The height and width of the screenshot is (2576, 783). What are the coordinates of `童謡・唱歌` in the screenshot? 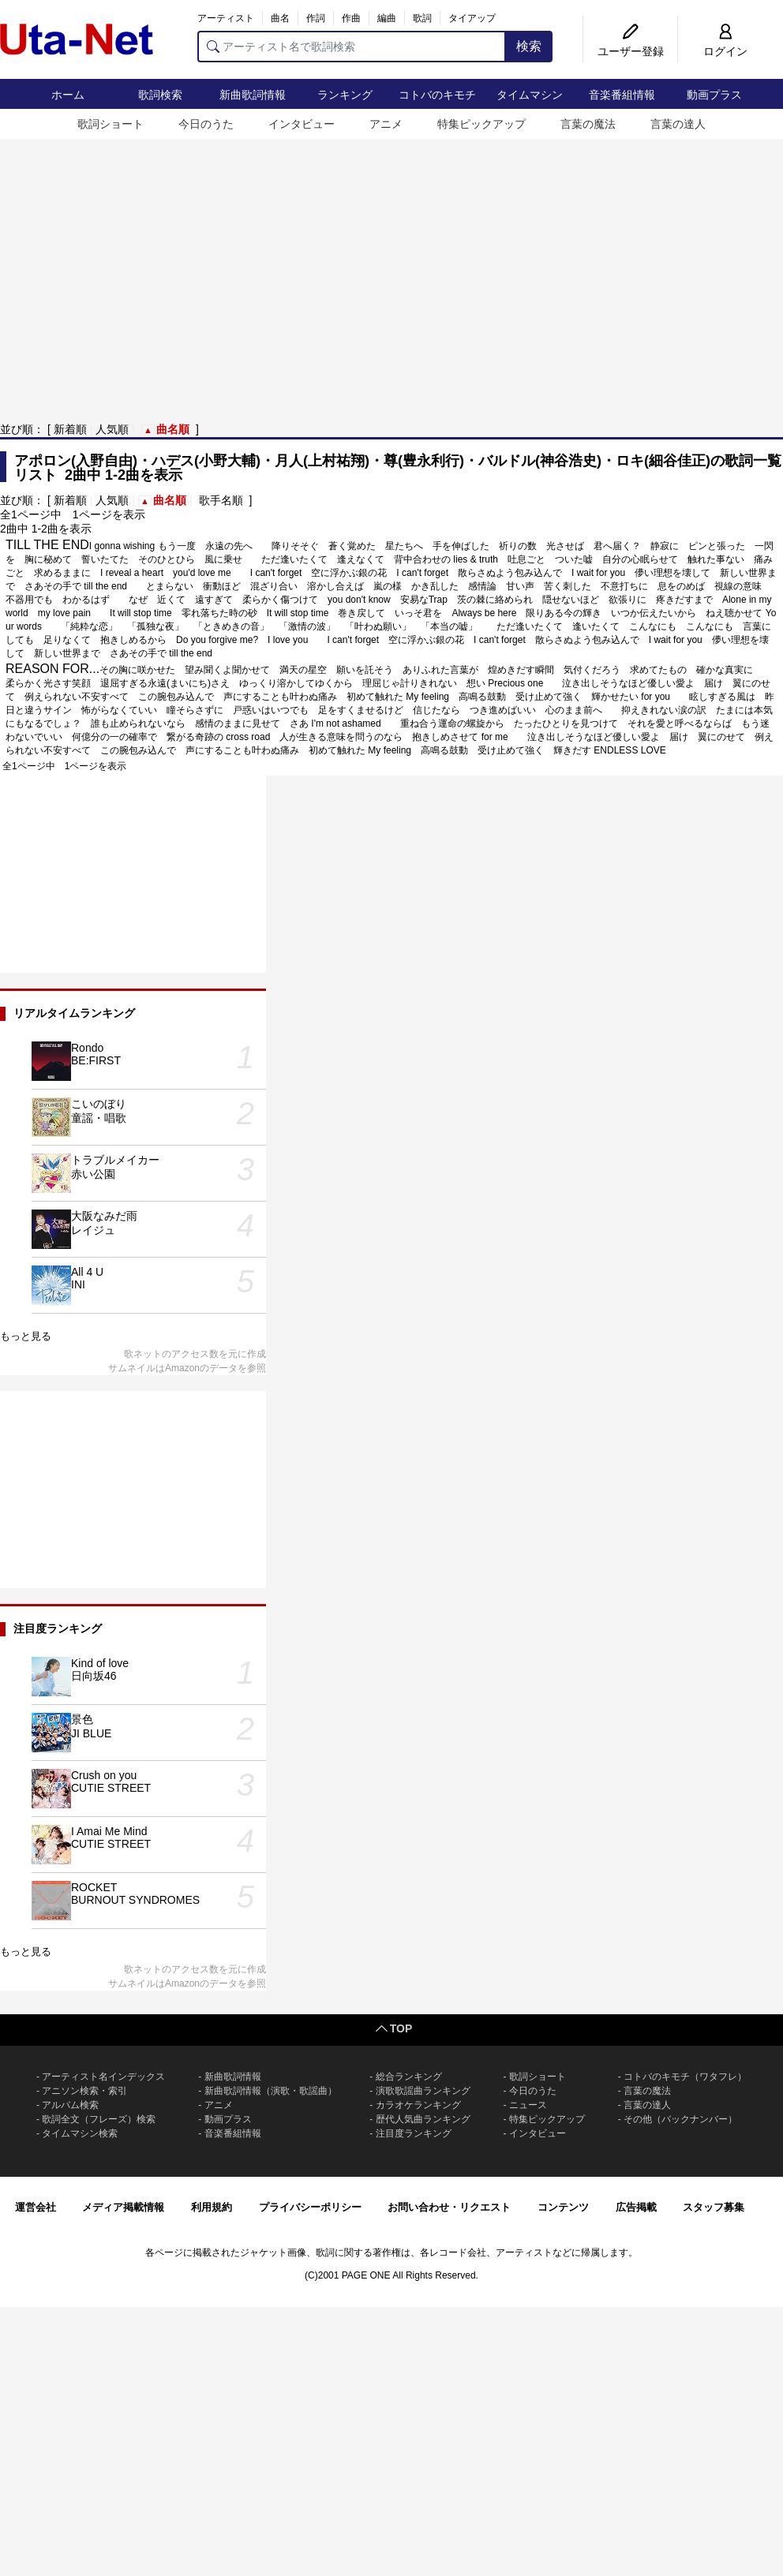 It's located at (98, 1118).